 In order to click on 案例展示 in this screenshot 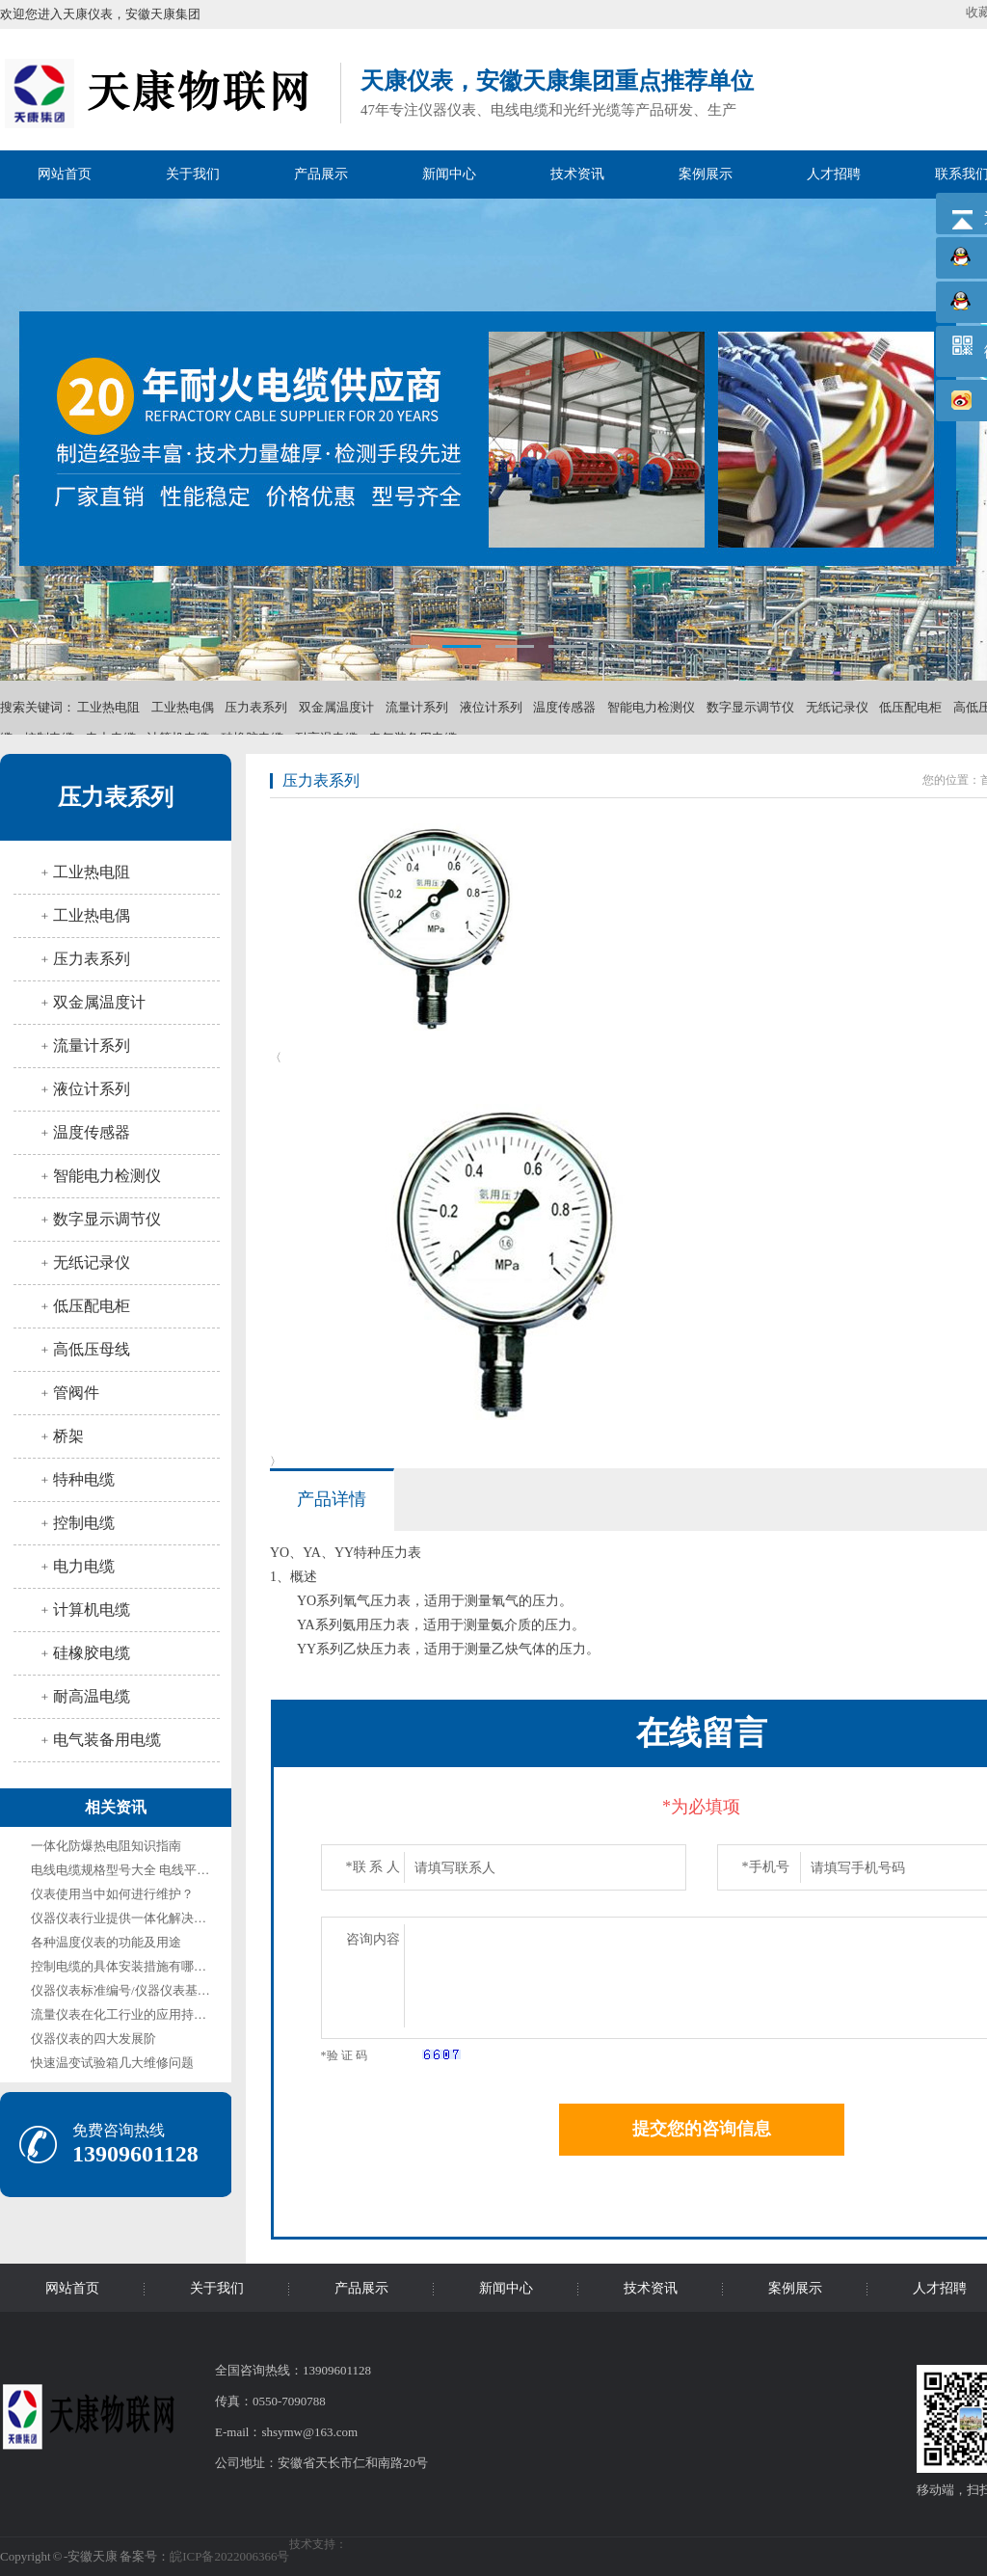, I will do `click(706, 174)`.